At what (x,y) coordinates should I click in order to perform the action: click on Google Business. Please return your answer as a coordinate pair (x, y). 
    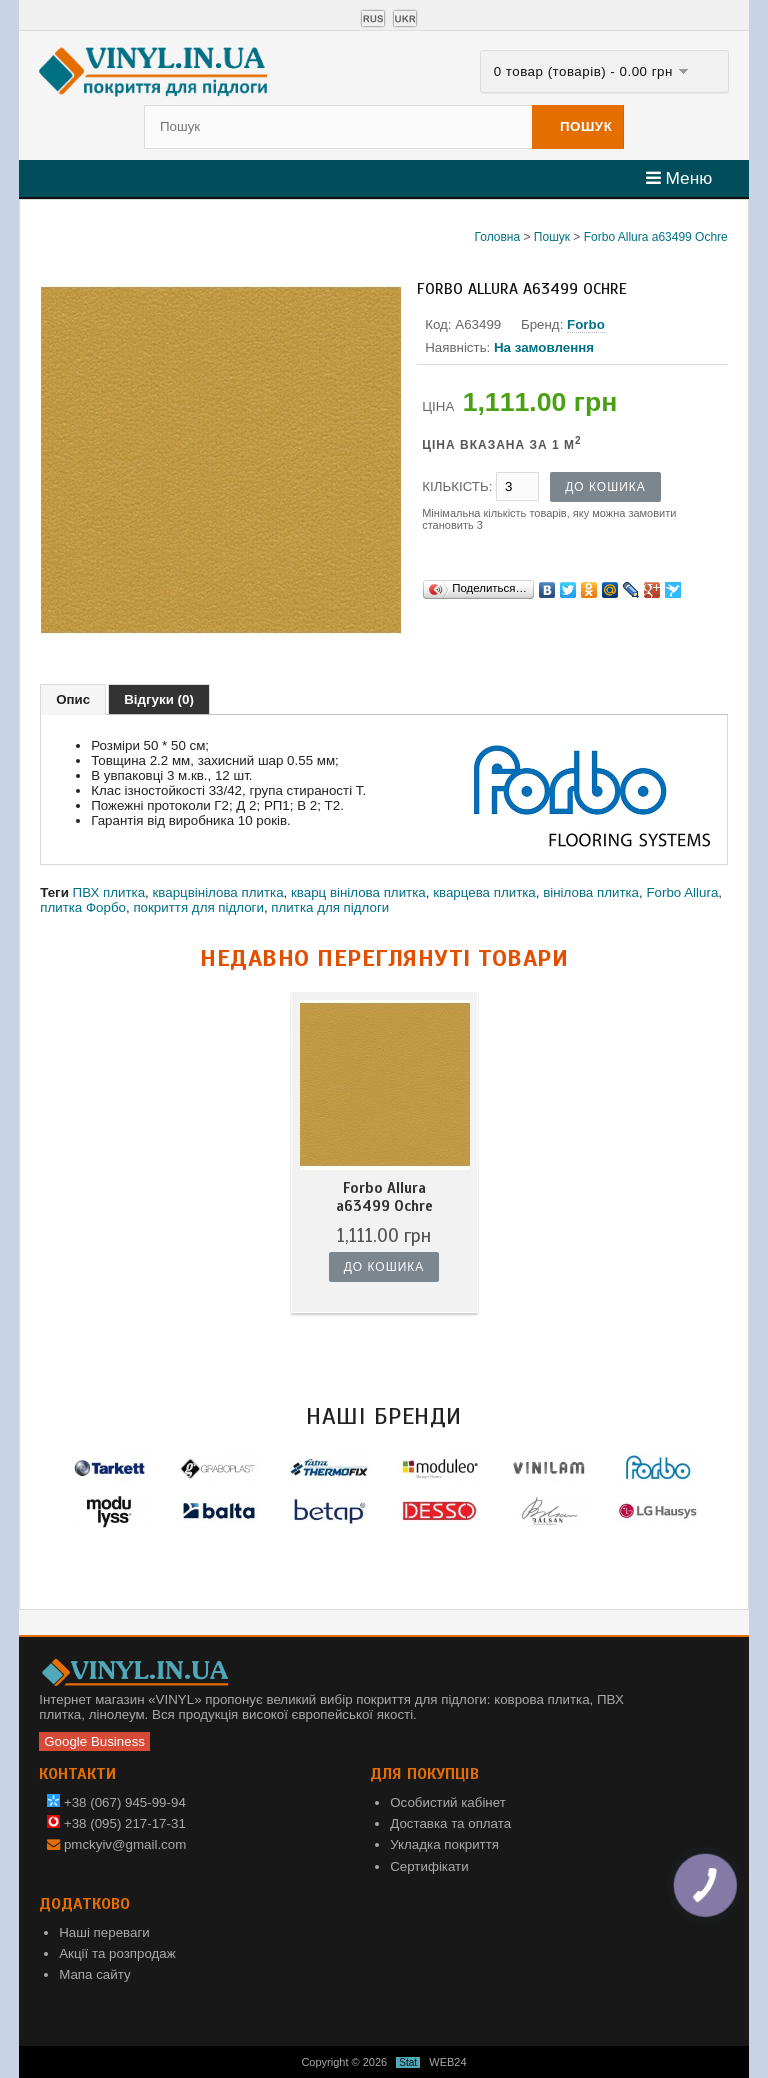
    Looking at the image, I should click on (94, 1741).